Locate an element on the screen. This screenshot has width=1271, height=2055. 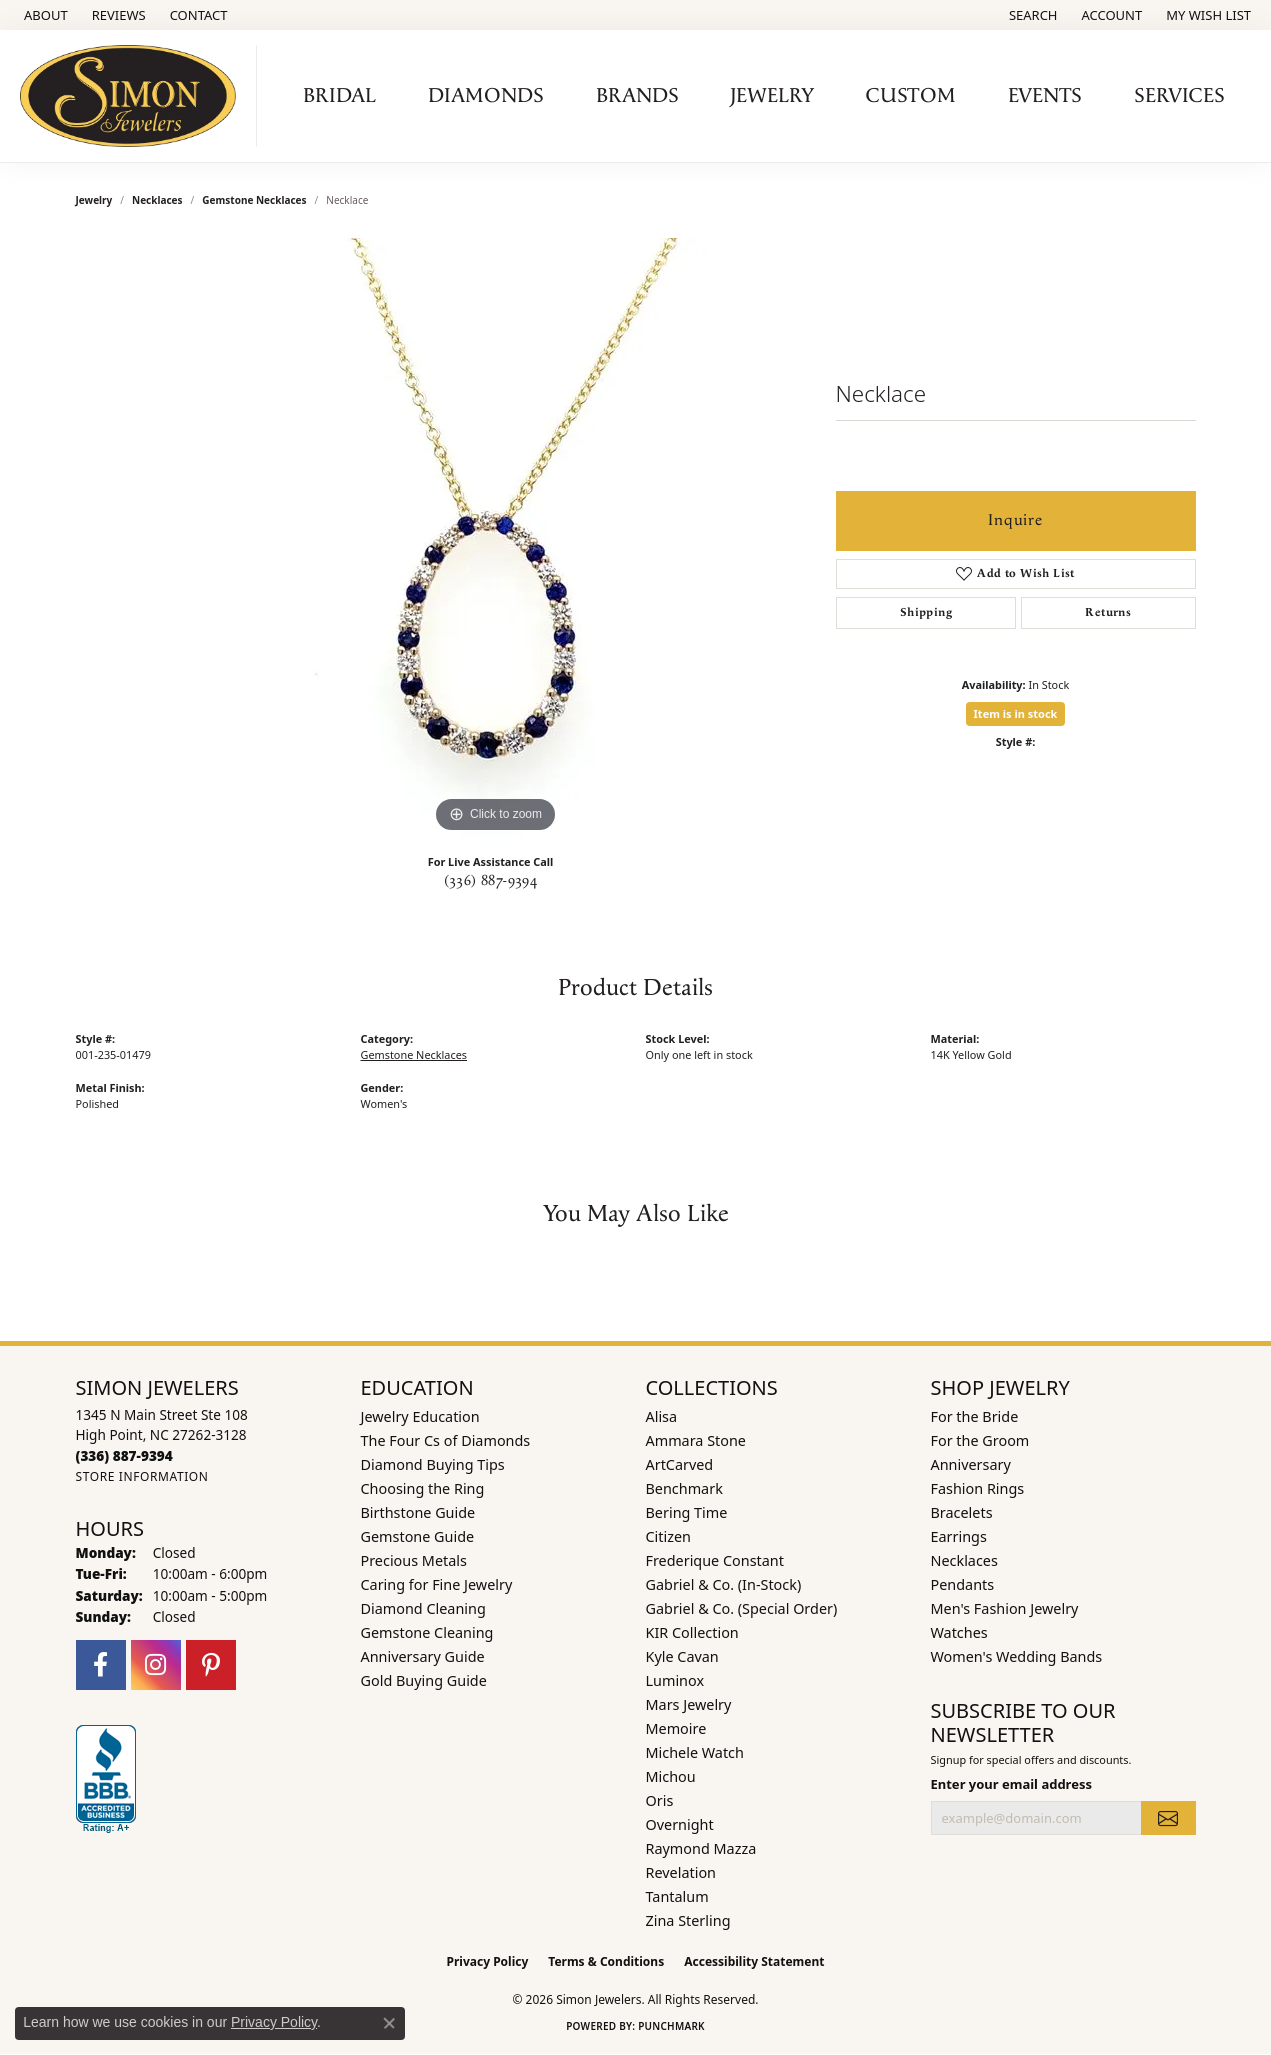
Michele Watch [menuitem] is located at coordinates (695, 1752).